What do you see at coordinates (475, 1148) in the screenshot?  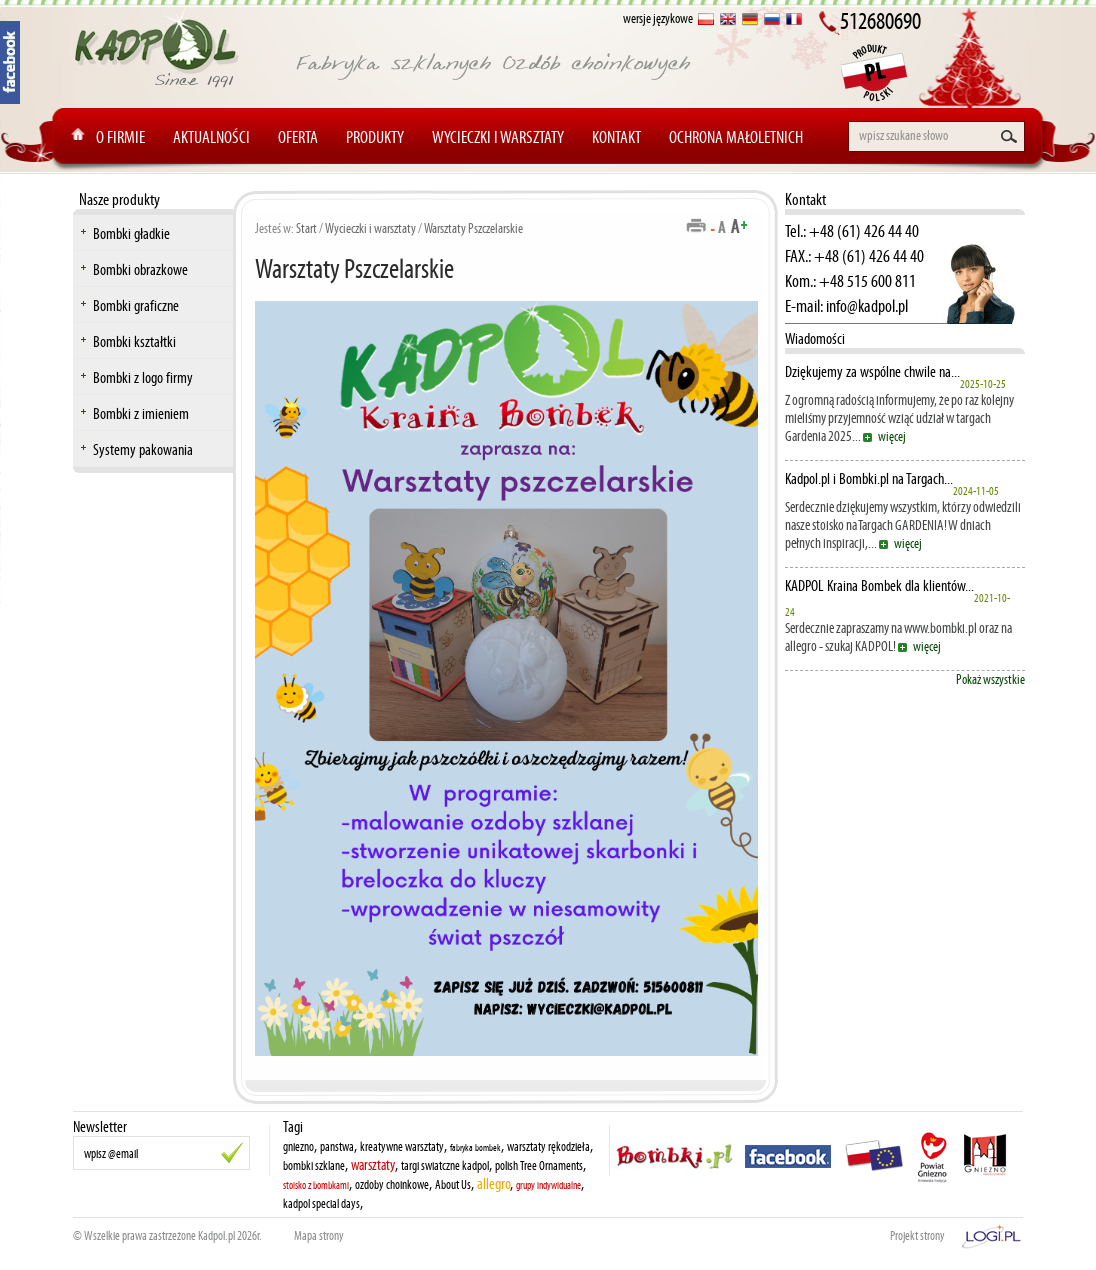 I see `fabryka bombek` at bounding box center [475, 1148].